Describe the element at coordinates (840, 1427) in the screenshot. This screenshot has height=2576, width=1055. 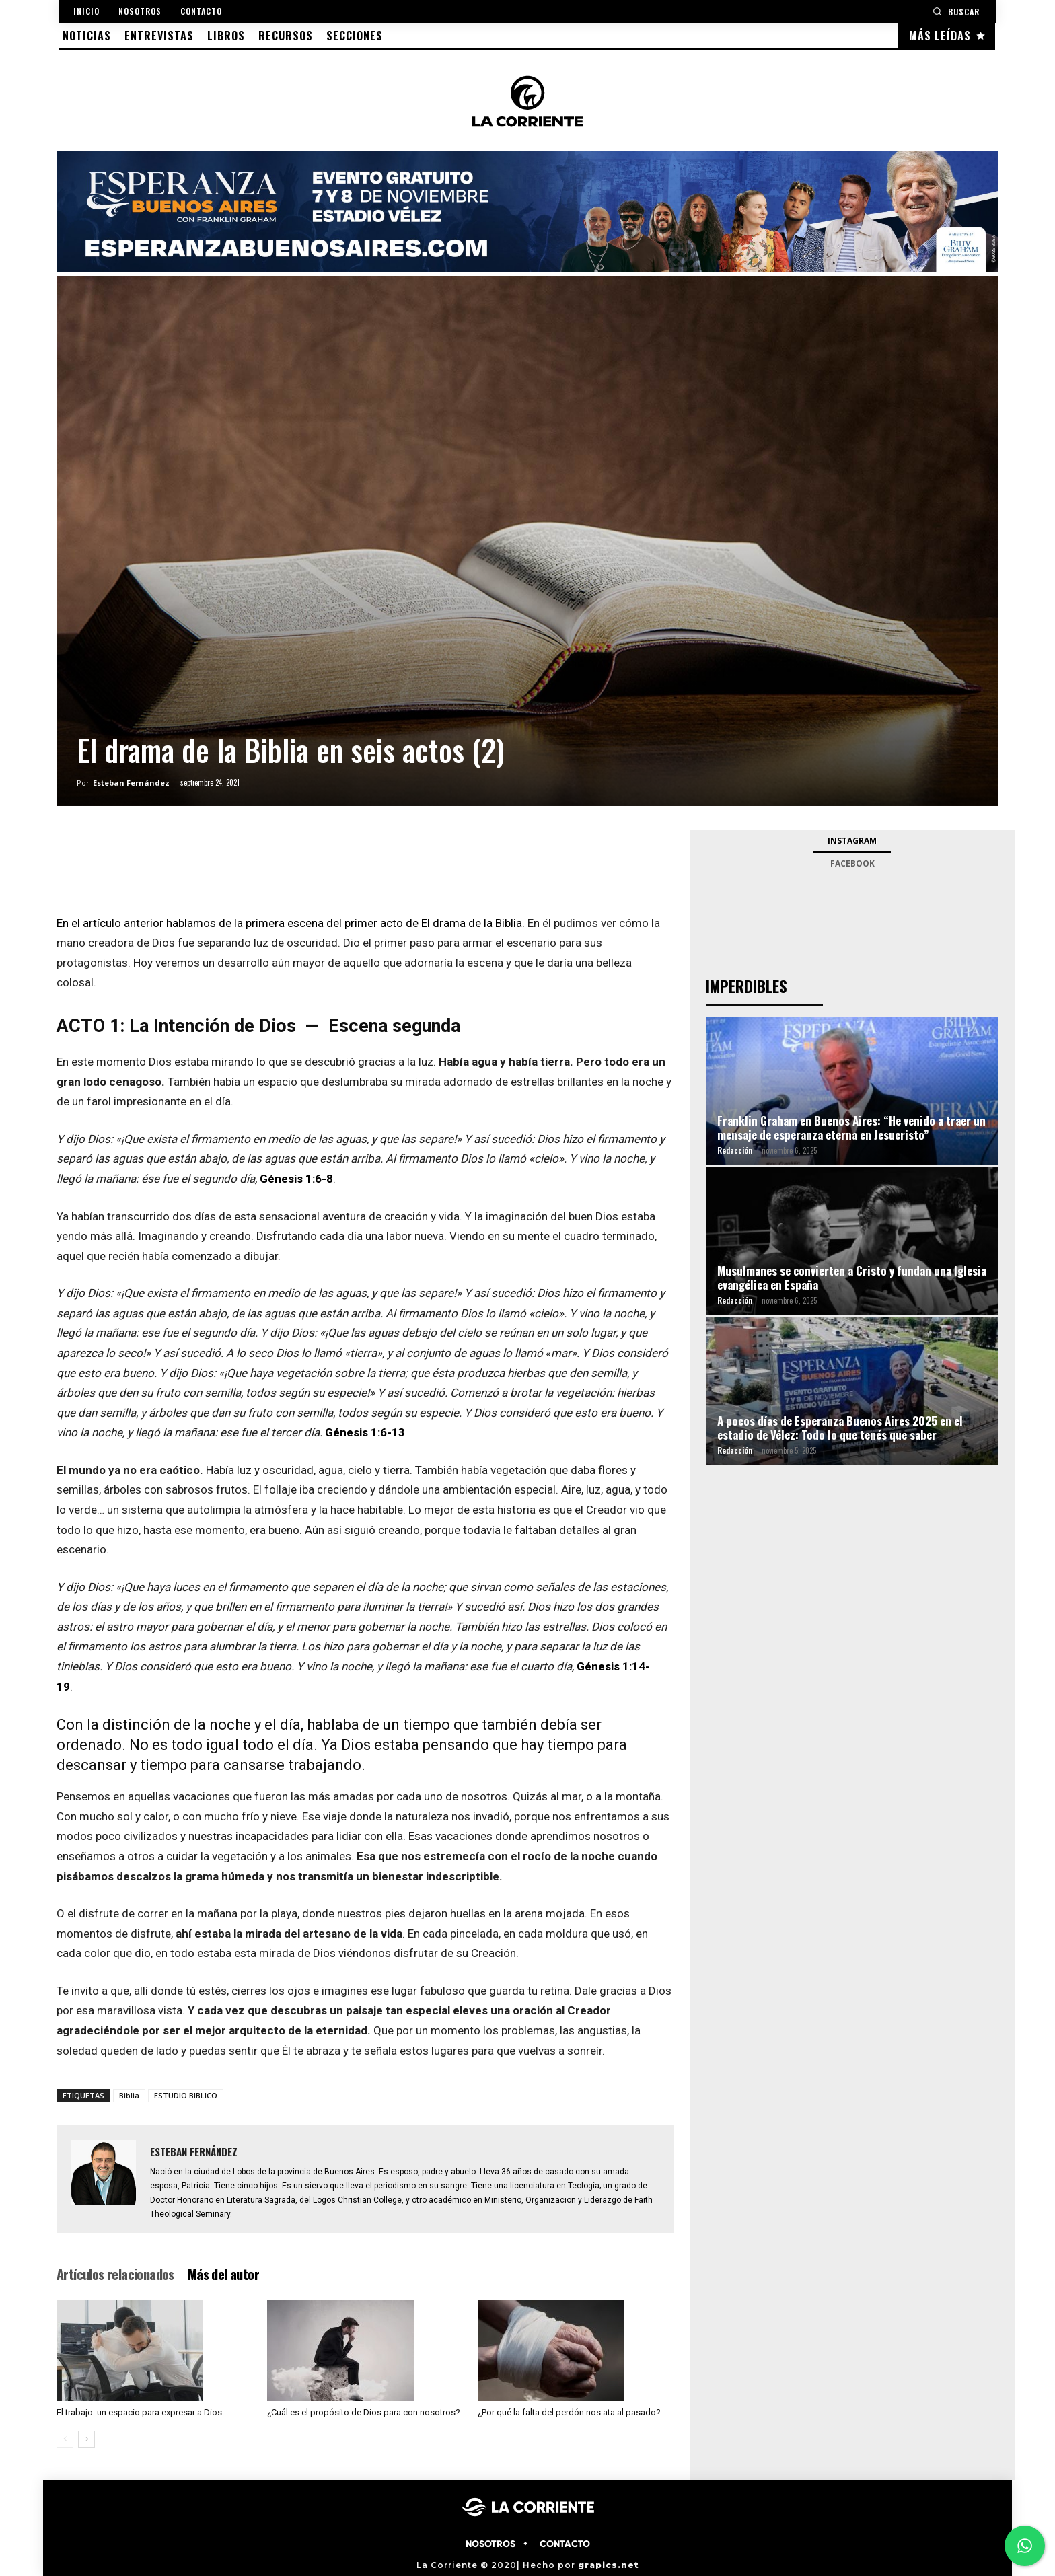
I see `A pocos días de Esperanza Buenos Aires 2025 en el estadio de Vélez: Todo lo que tenés que saber` at that location.